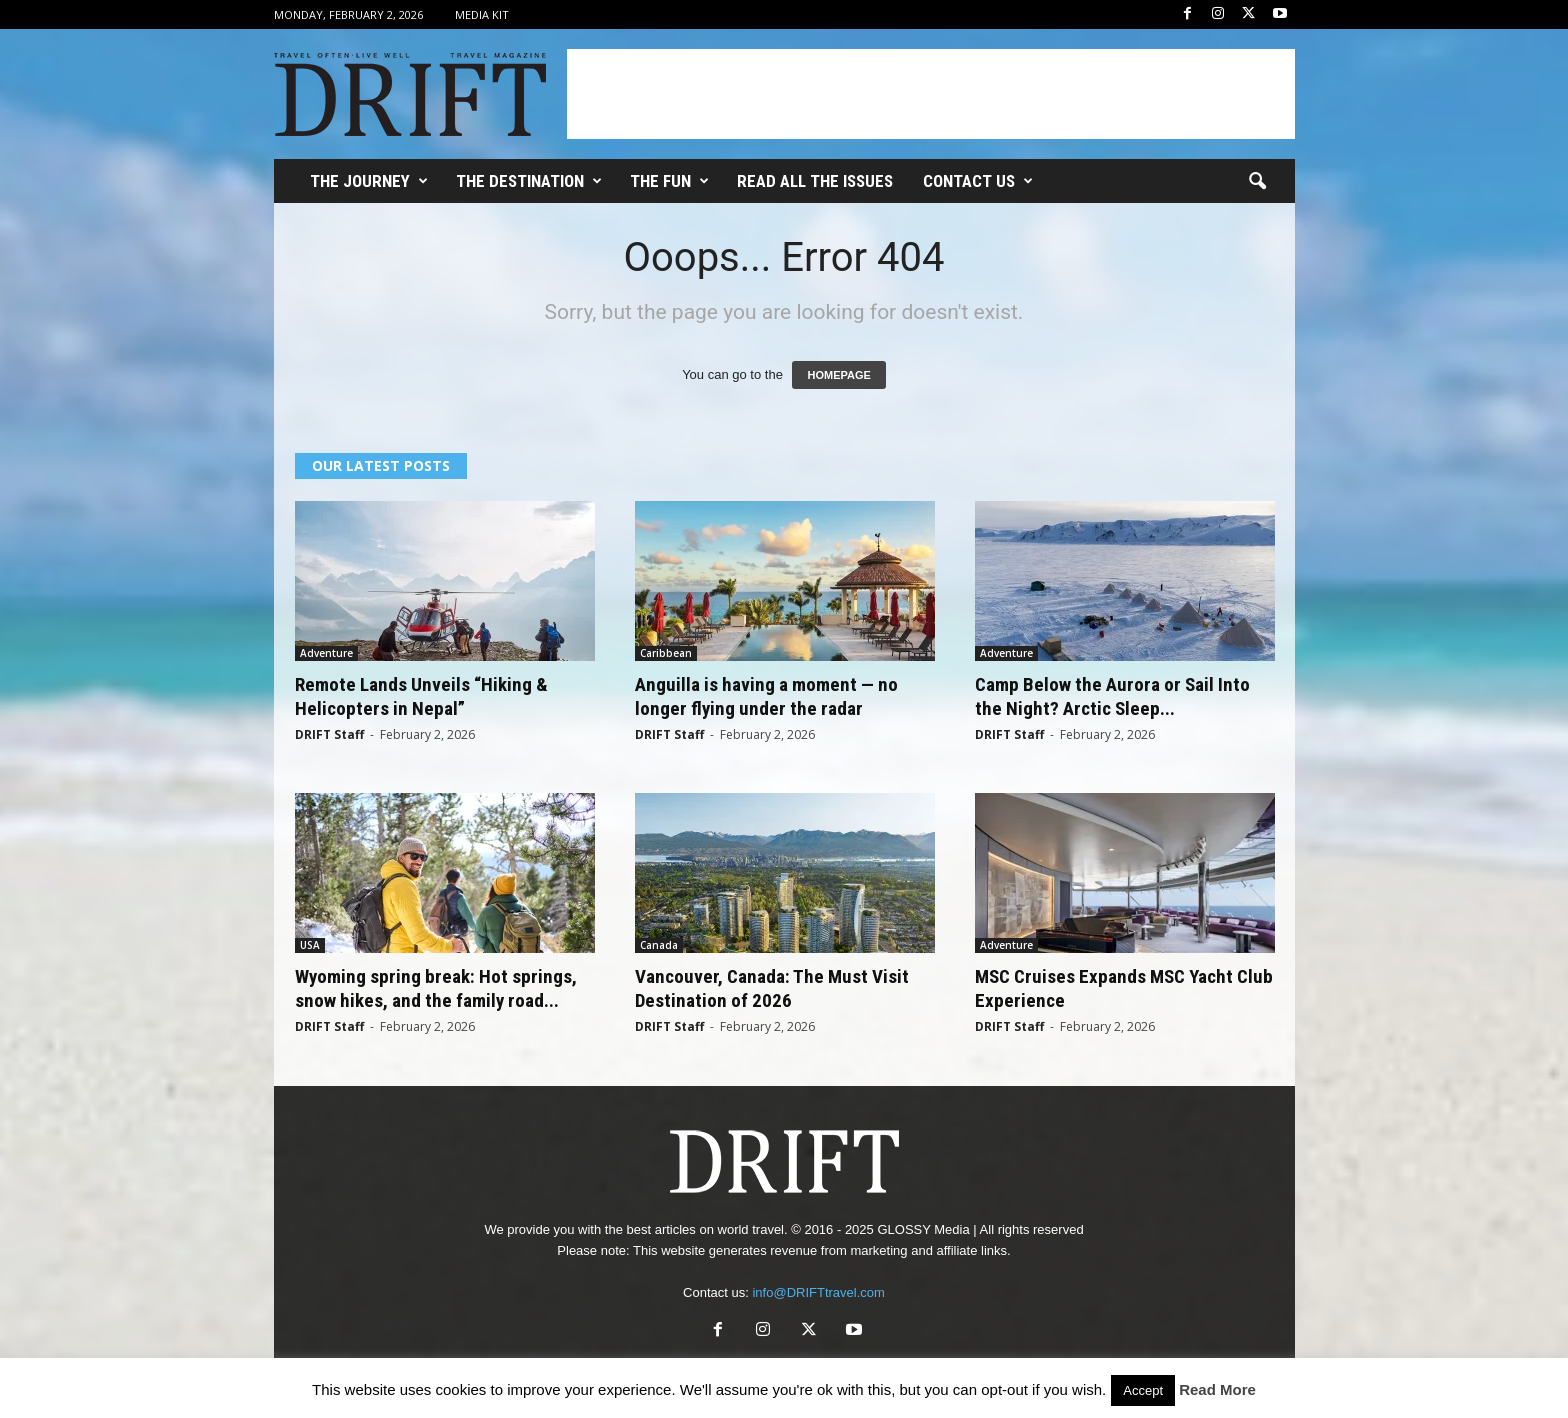 Image resolution: width=1568 pixels, height=1418 pixels. I want to click on Contact Us, so click(978, 181).